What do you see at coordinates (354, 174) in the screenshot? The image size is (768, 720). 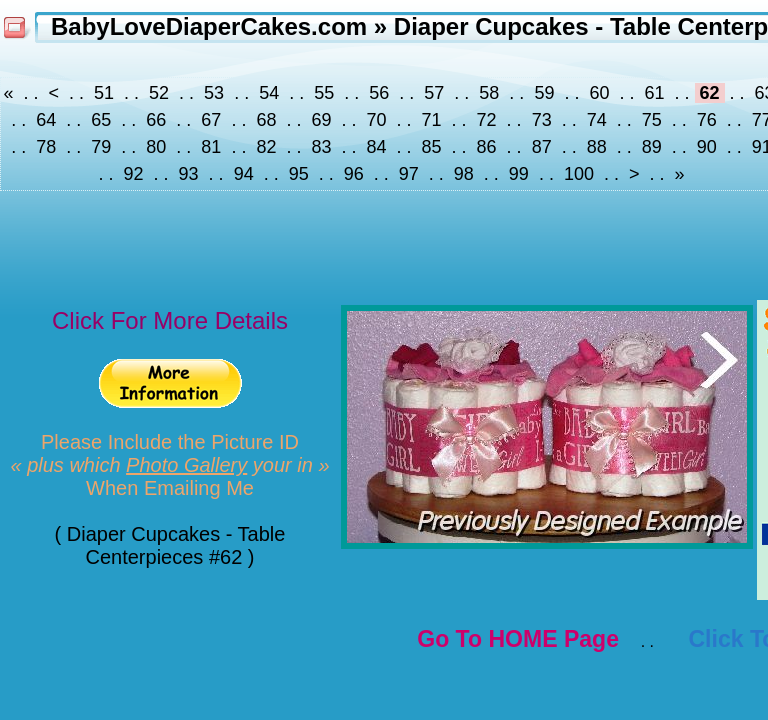 I see `96` at bounding box center [354, 174].